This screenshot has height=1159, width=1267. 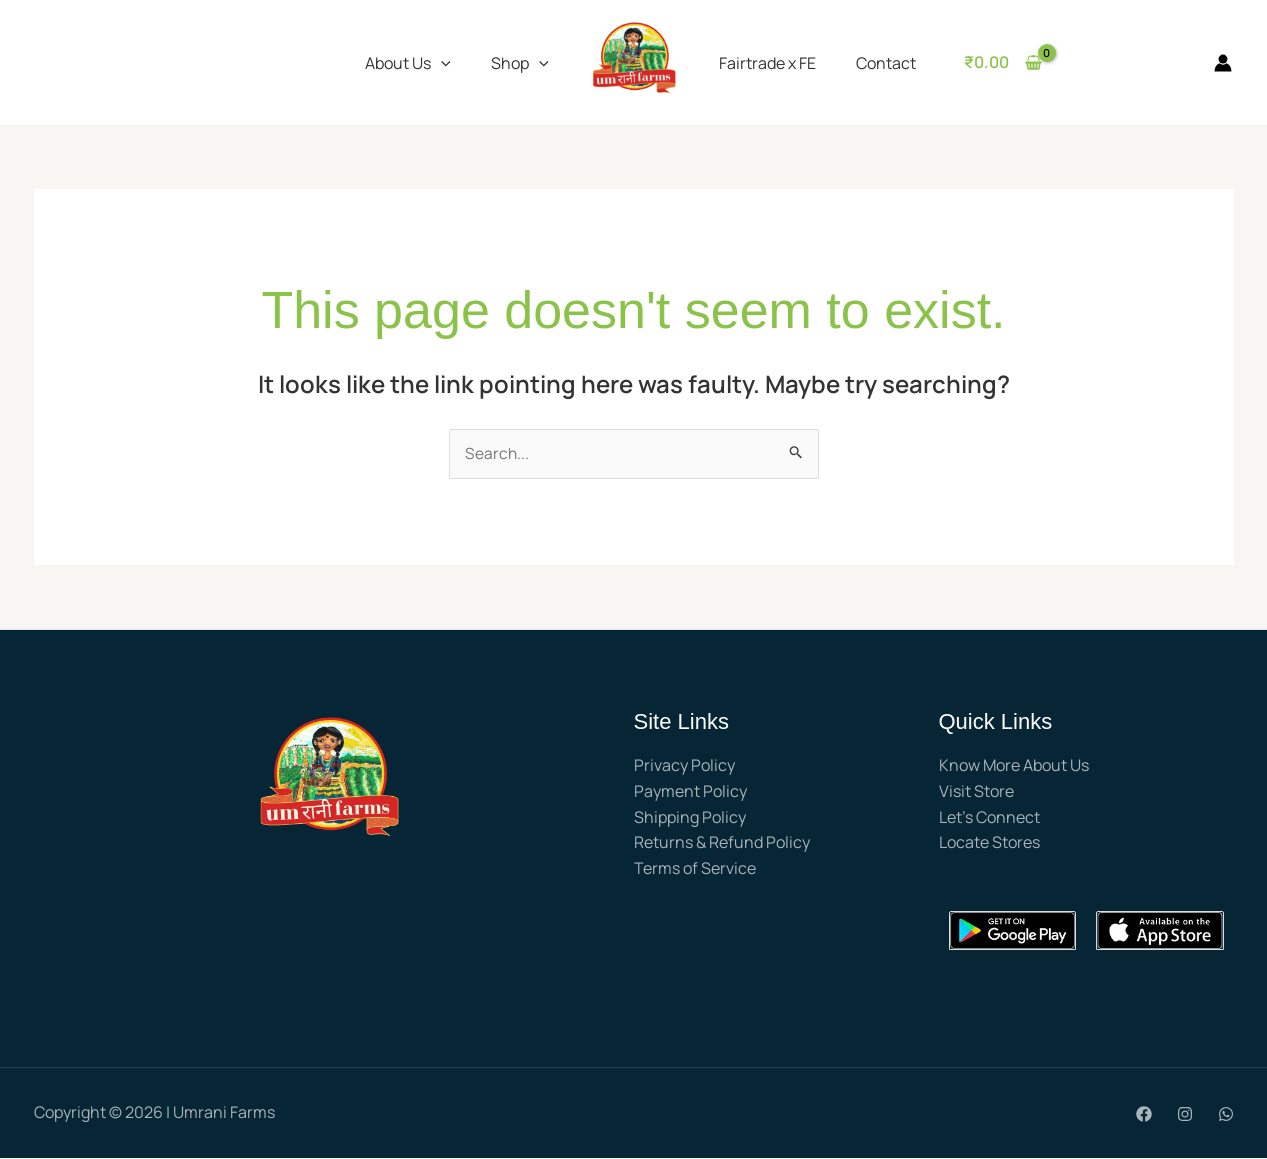 I want to click on [button], so click(x=441, y=63).